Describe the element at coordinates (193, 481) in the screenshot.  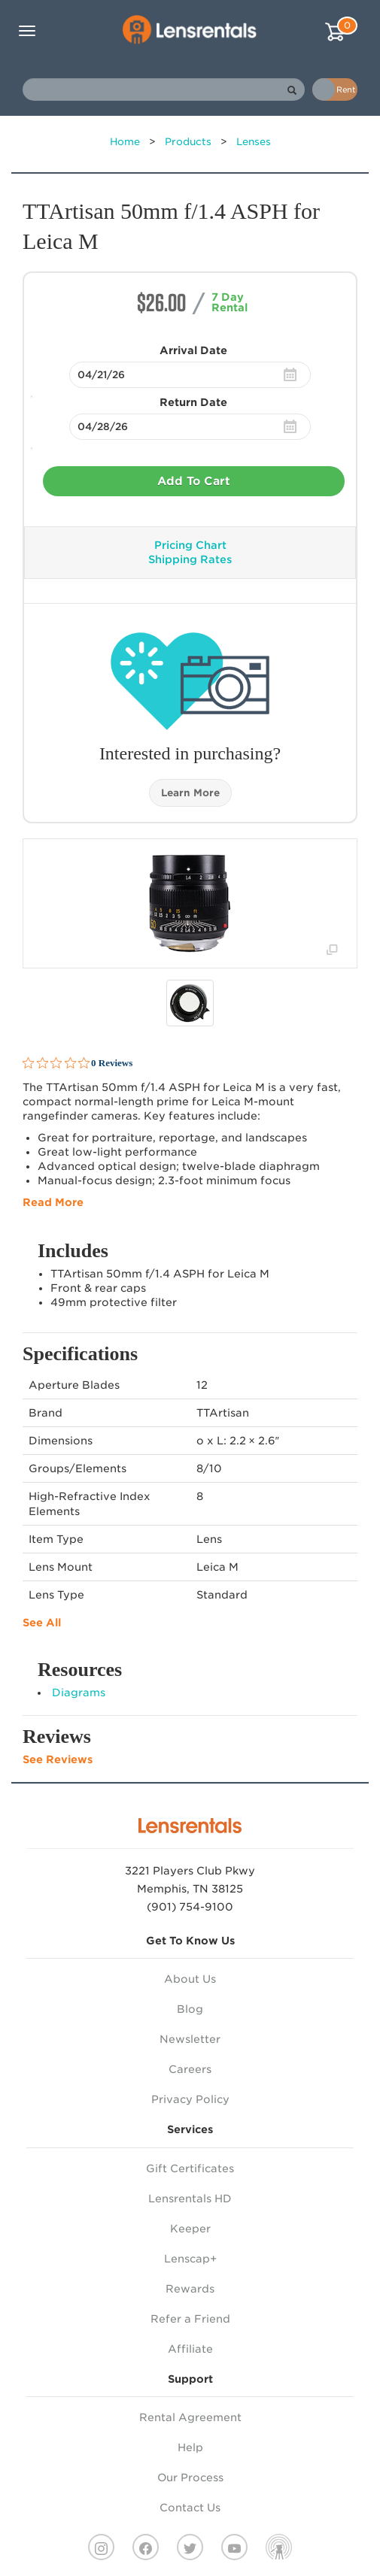
I see `Add To Cart` at that location.